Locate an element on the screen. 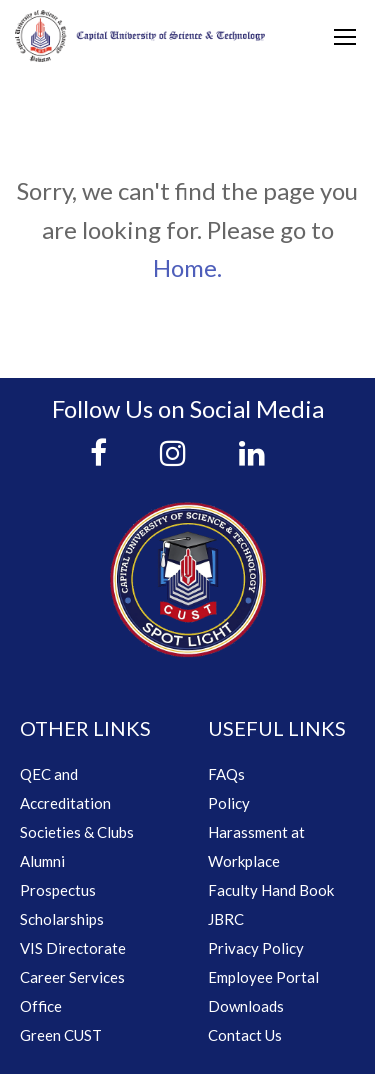 The width and height of the screenshot is (375, 1074). Faculty Hand Book is located at coordinates (271, 890).